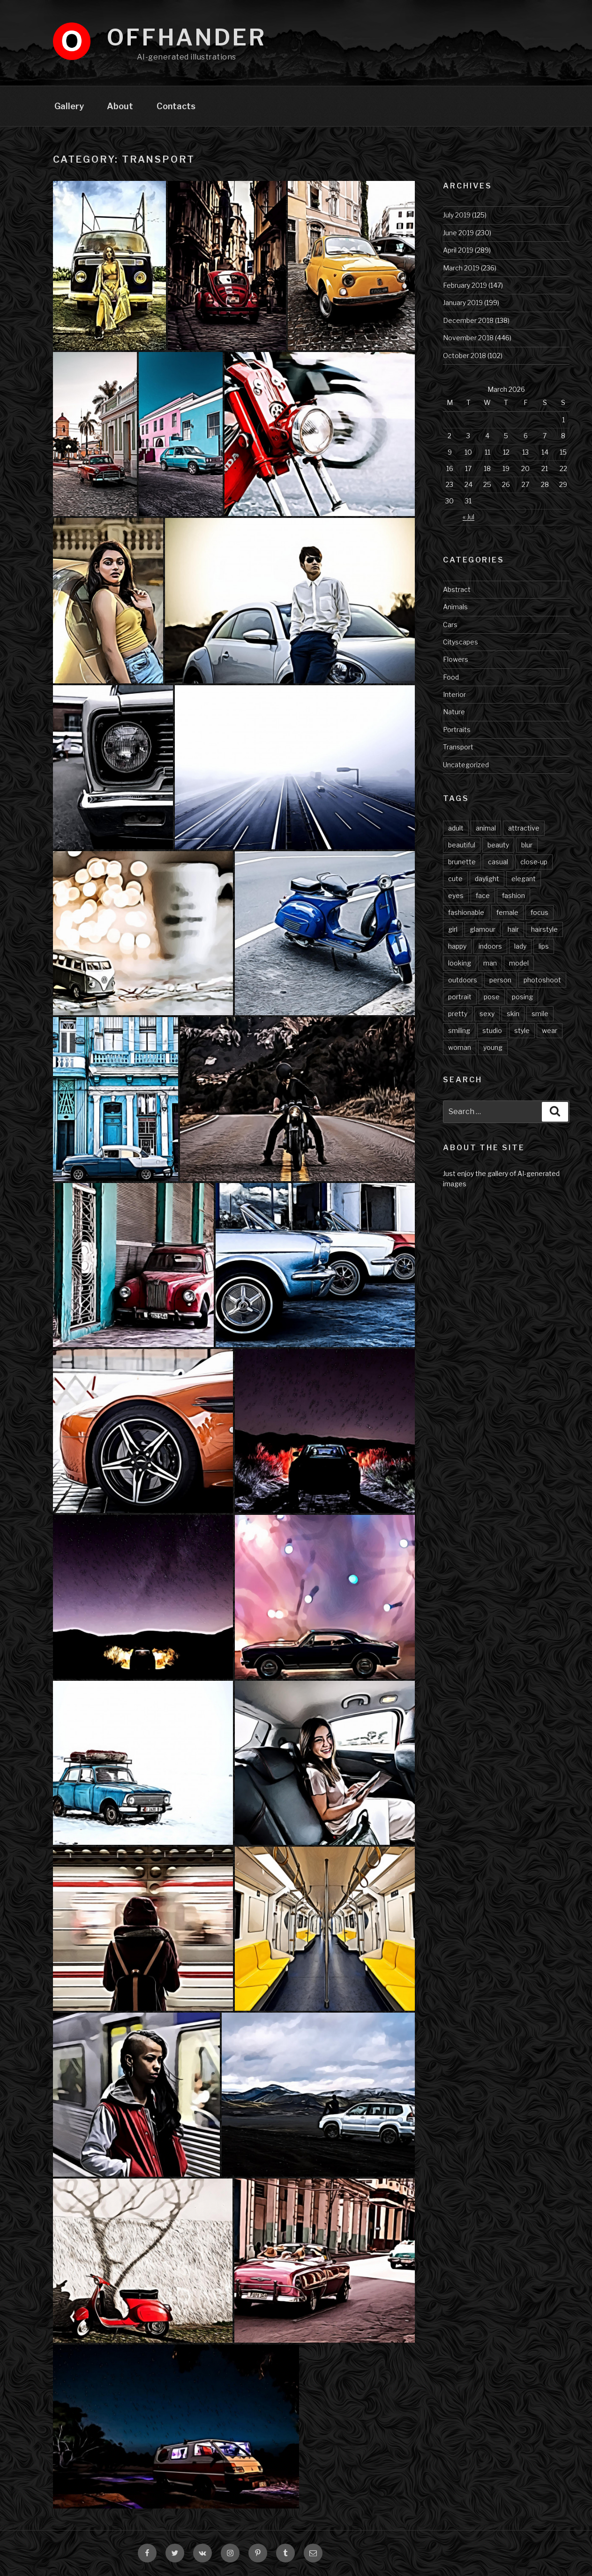  What do you see at coordinates (457, 215) in the screenshot?
I see `July 2019` at bounding box center [457, 215].